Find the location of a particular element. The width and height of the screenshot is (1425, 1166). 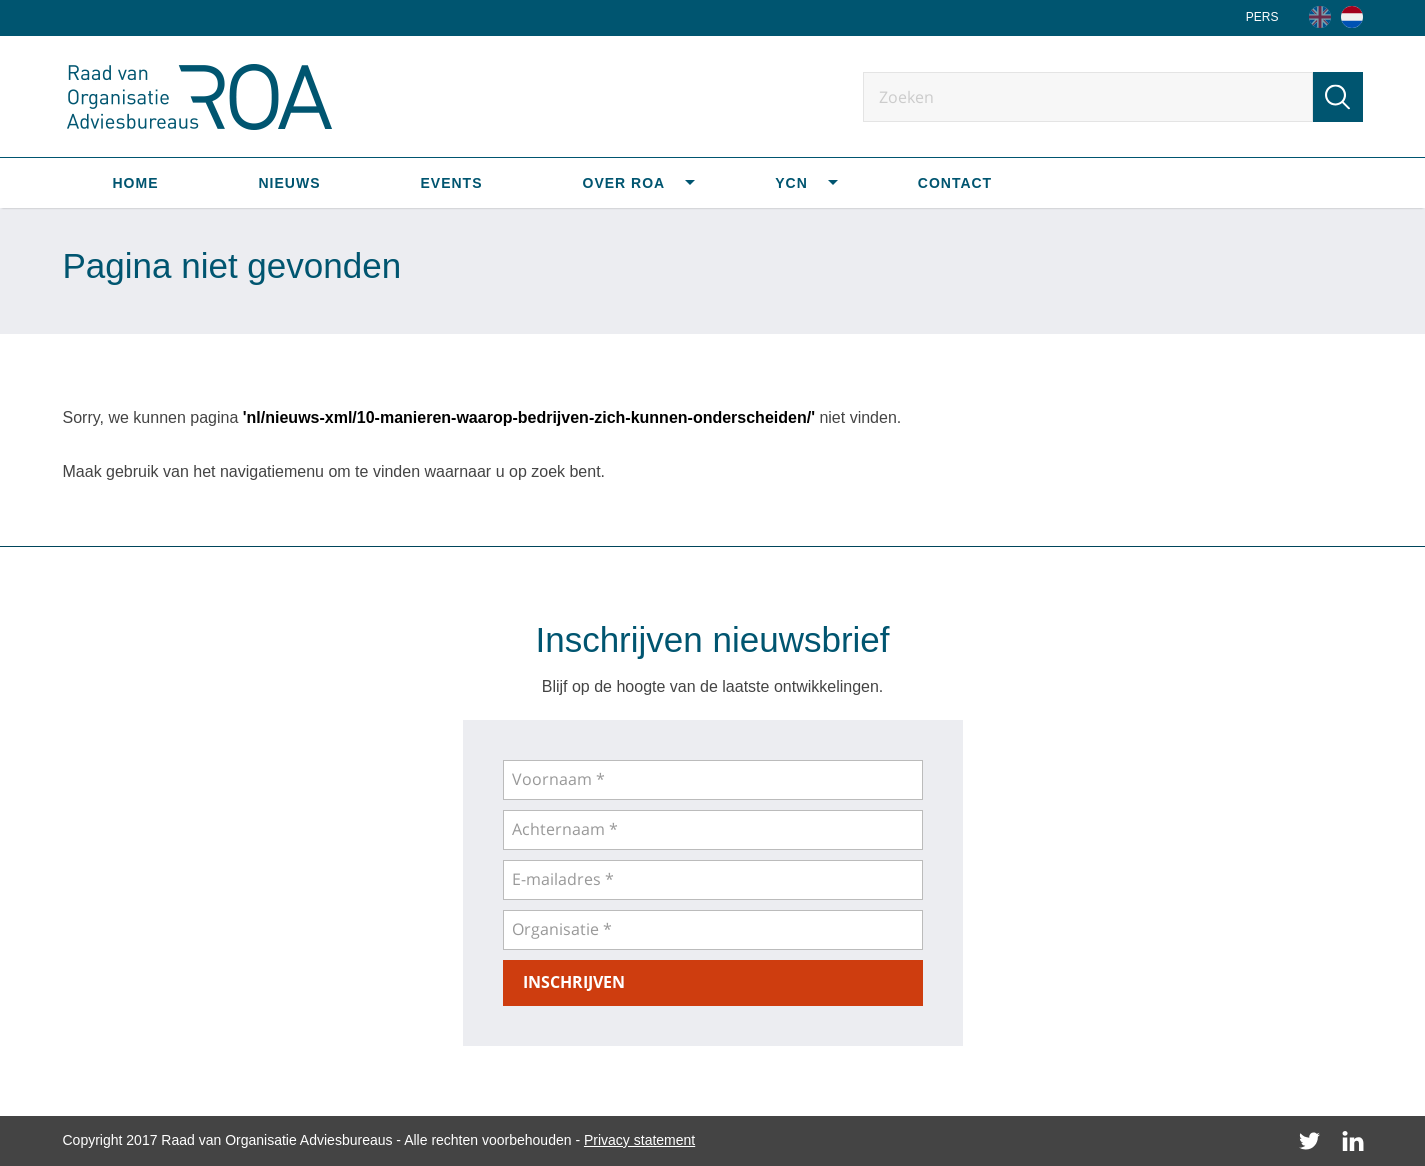

Nieuws is located at coordinates (290, 183).